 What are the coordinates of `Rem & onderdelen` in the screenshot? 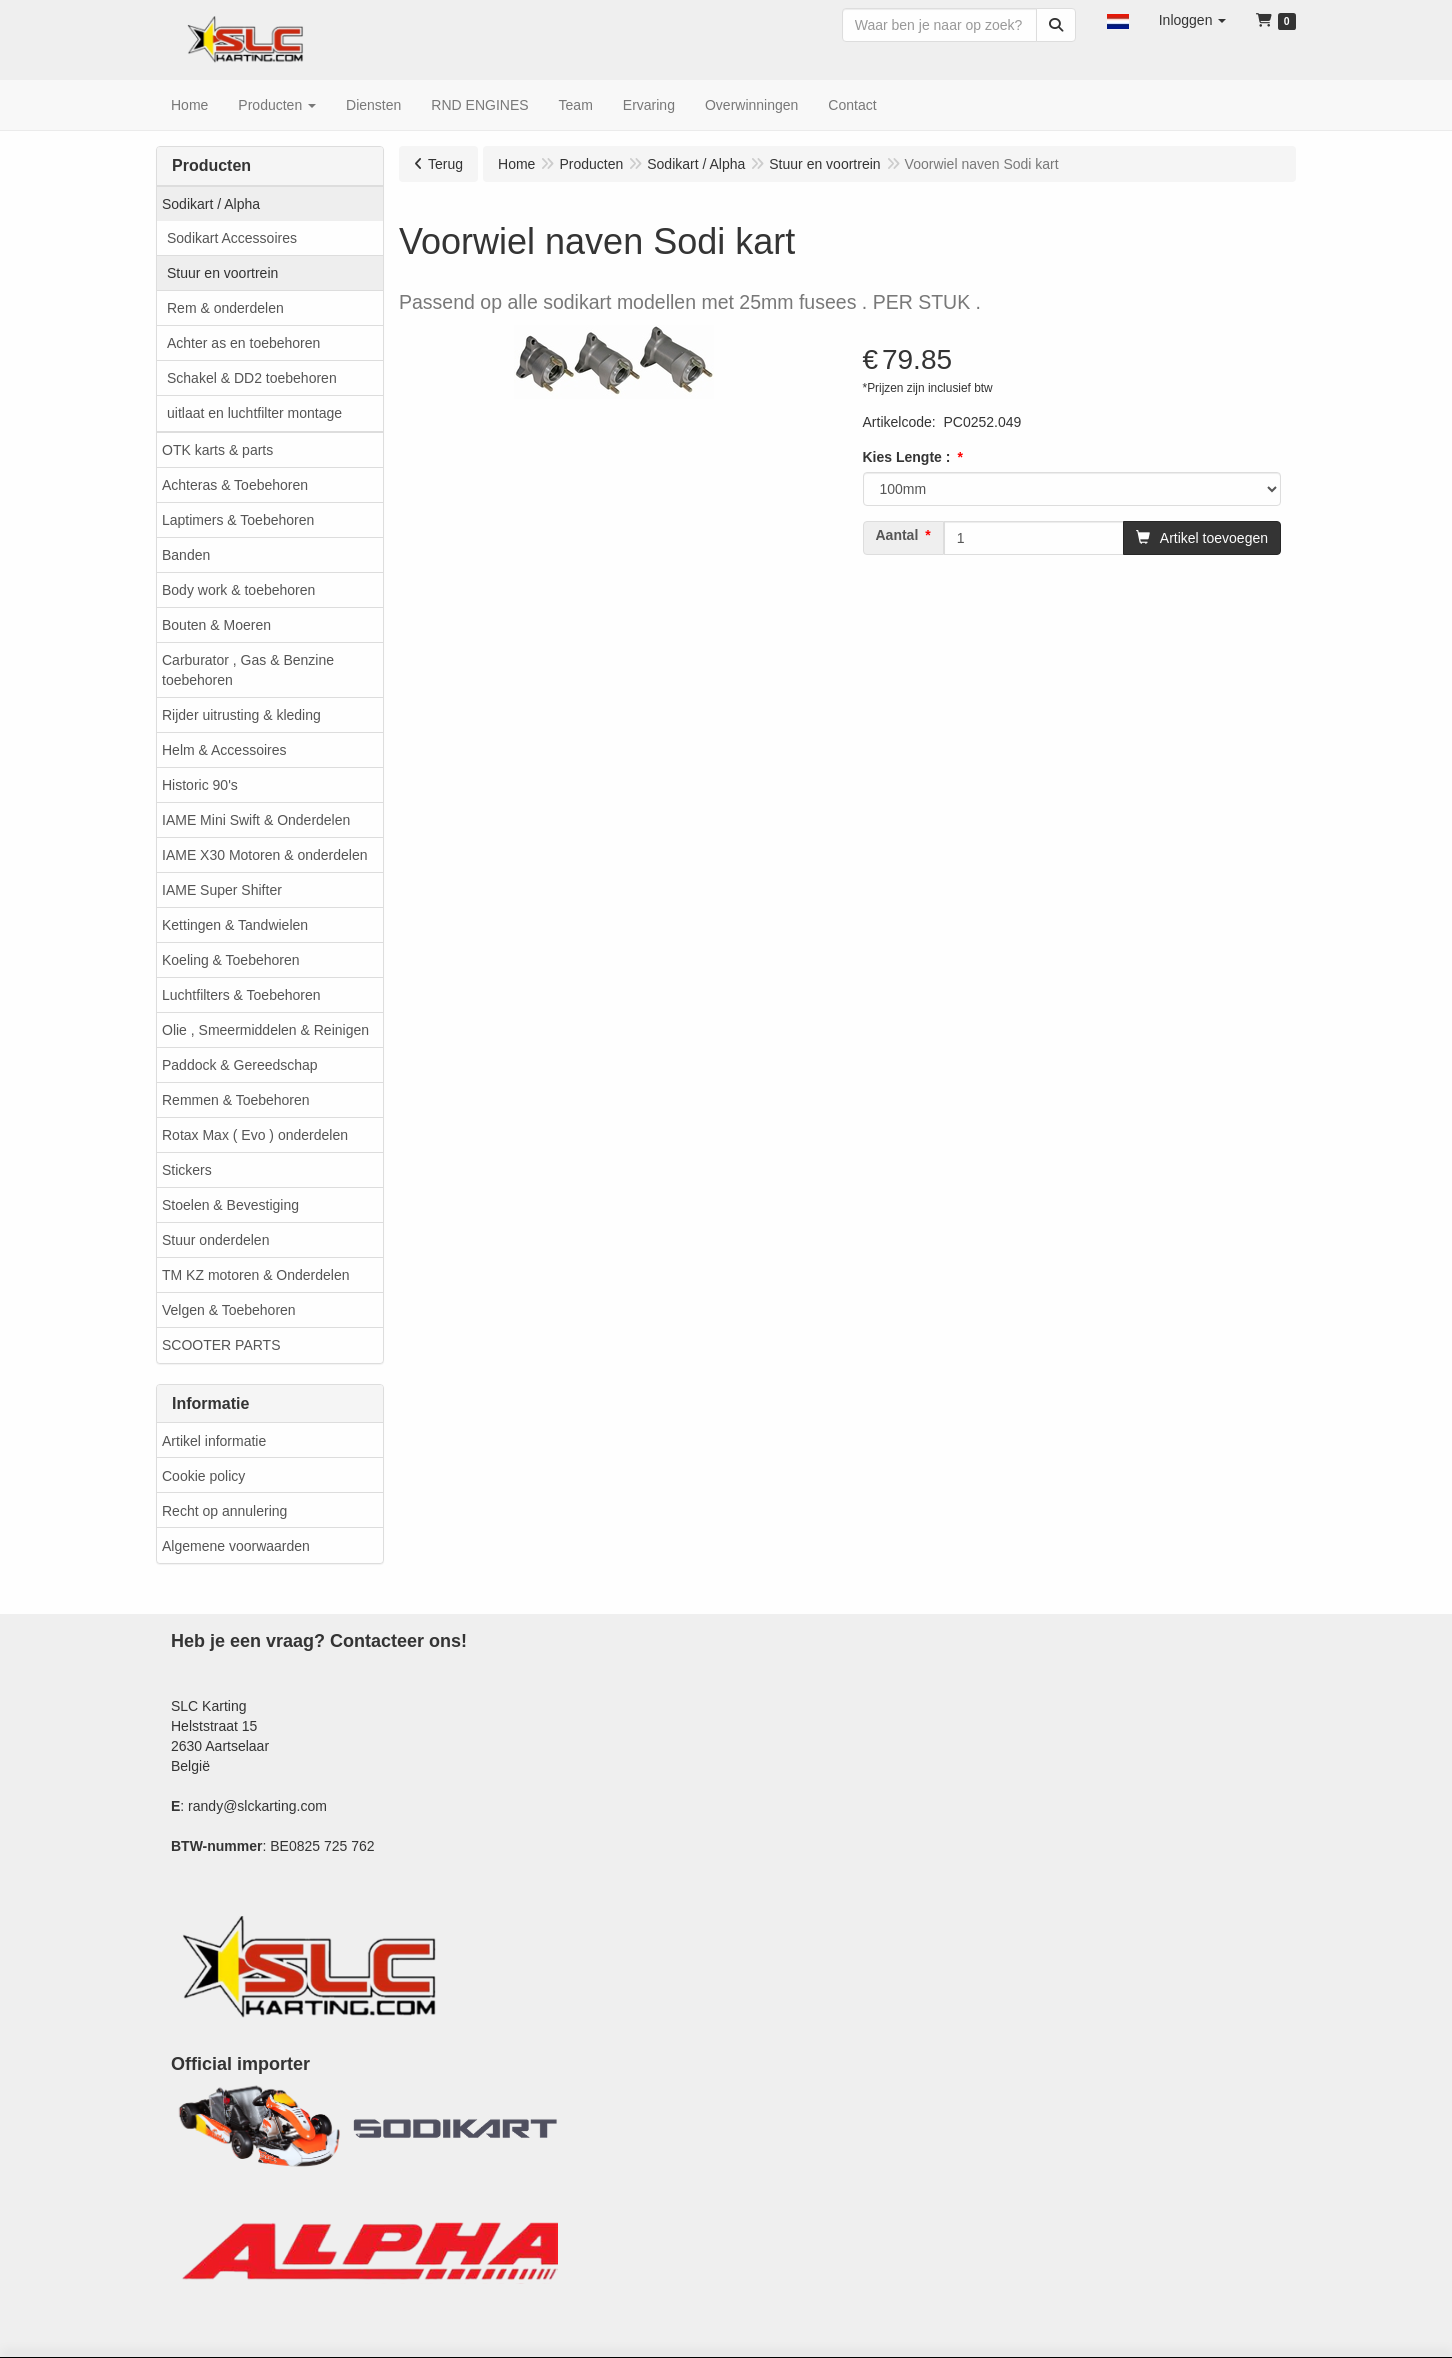 It's located at (225, 308).